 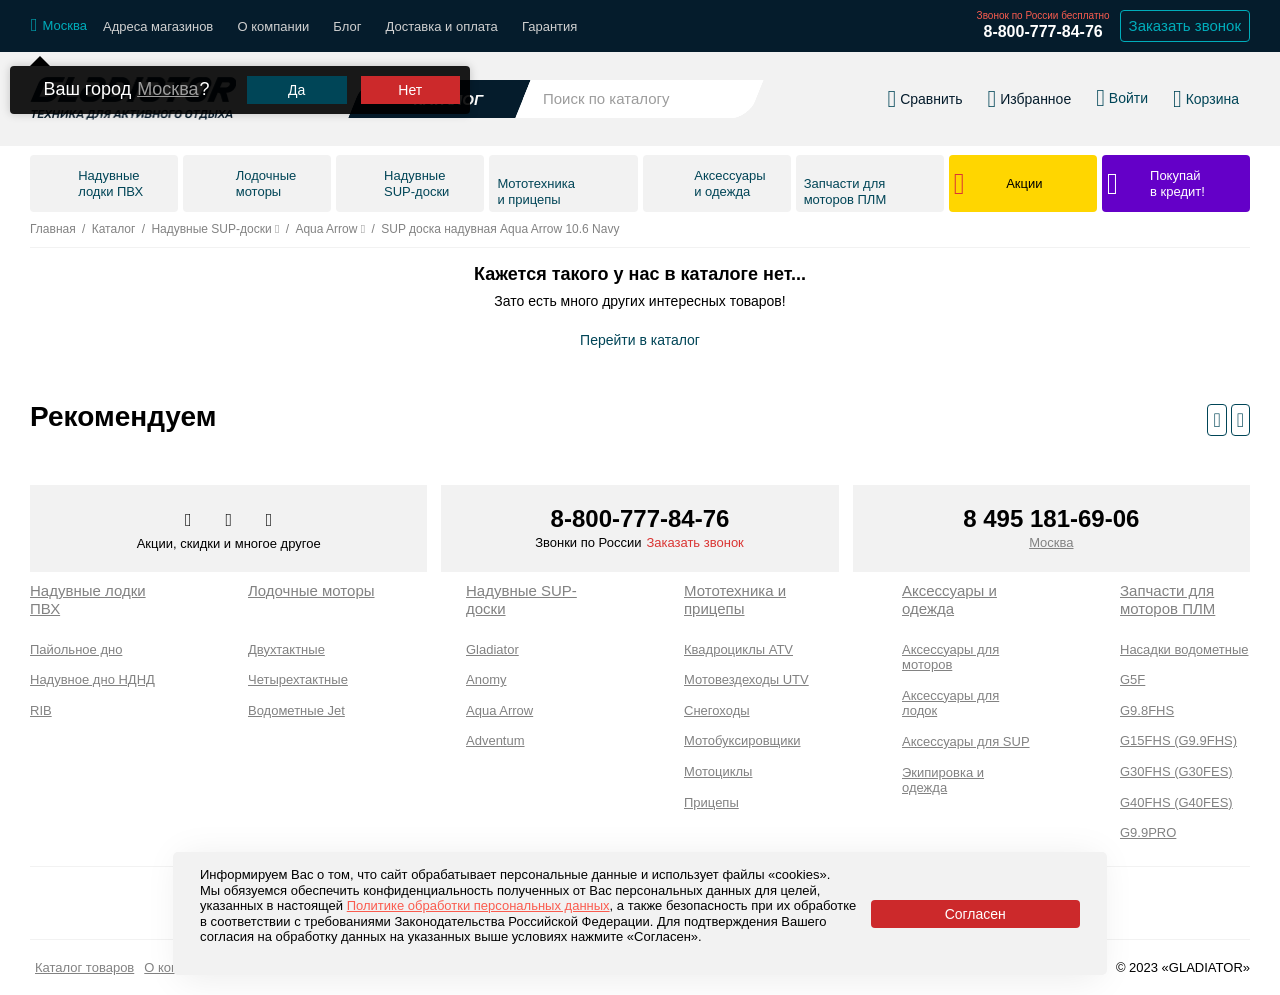 I want to click on RIB, so click(x=41, y=710).